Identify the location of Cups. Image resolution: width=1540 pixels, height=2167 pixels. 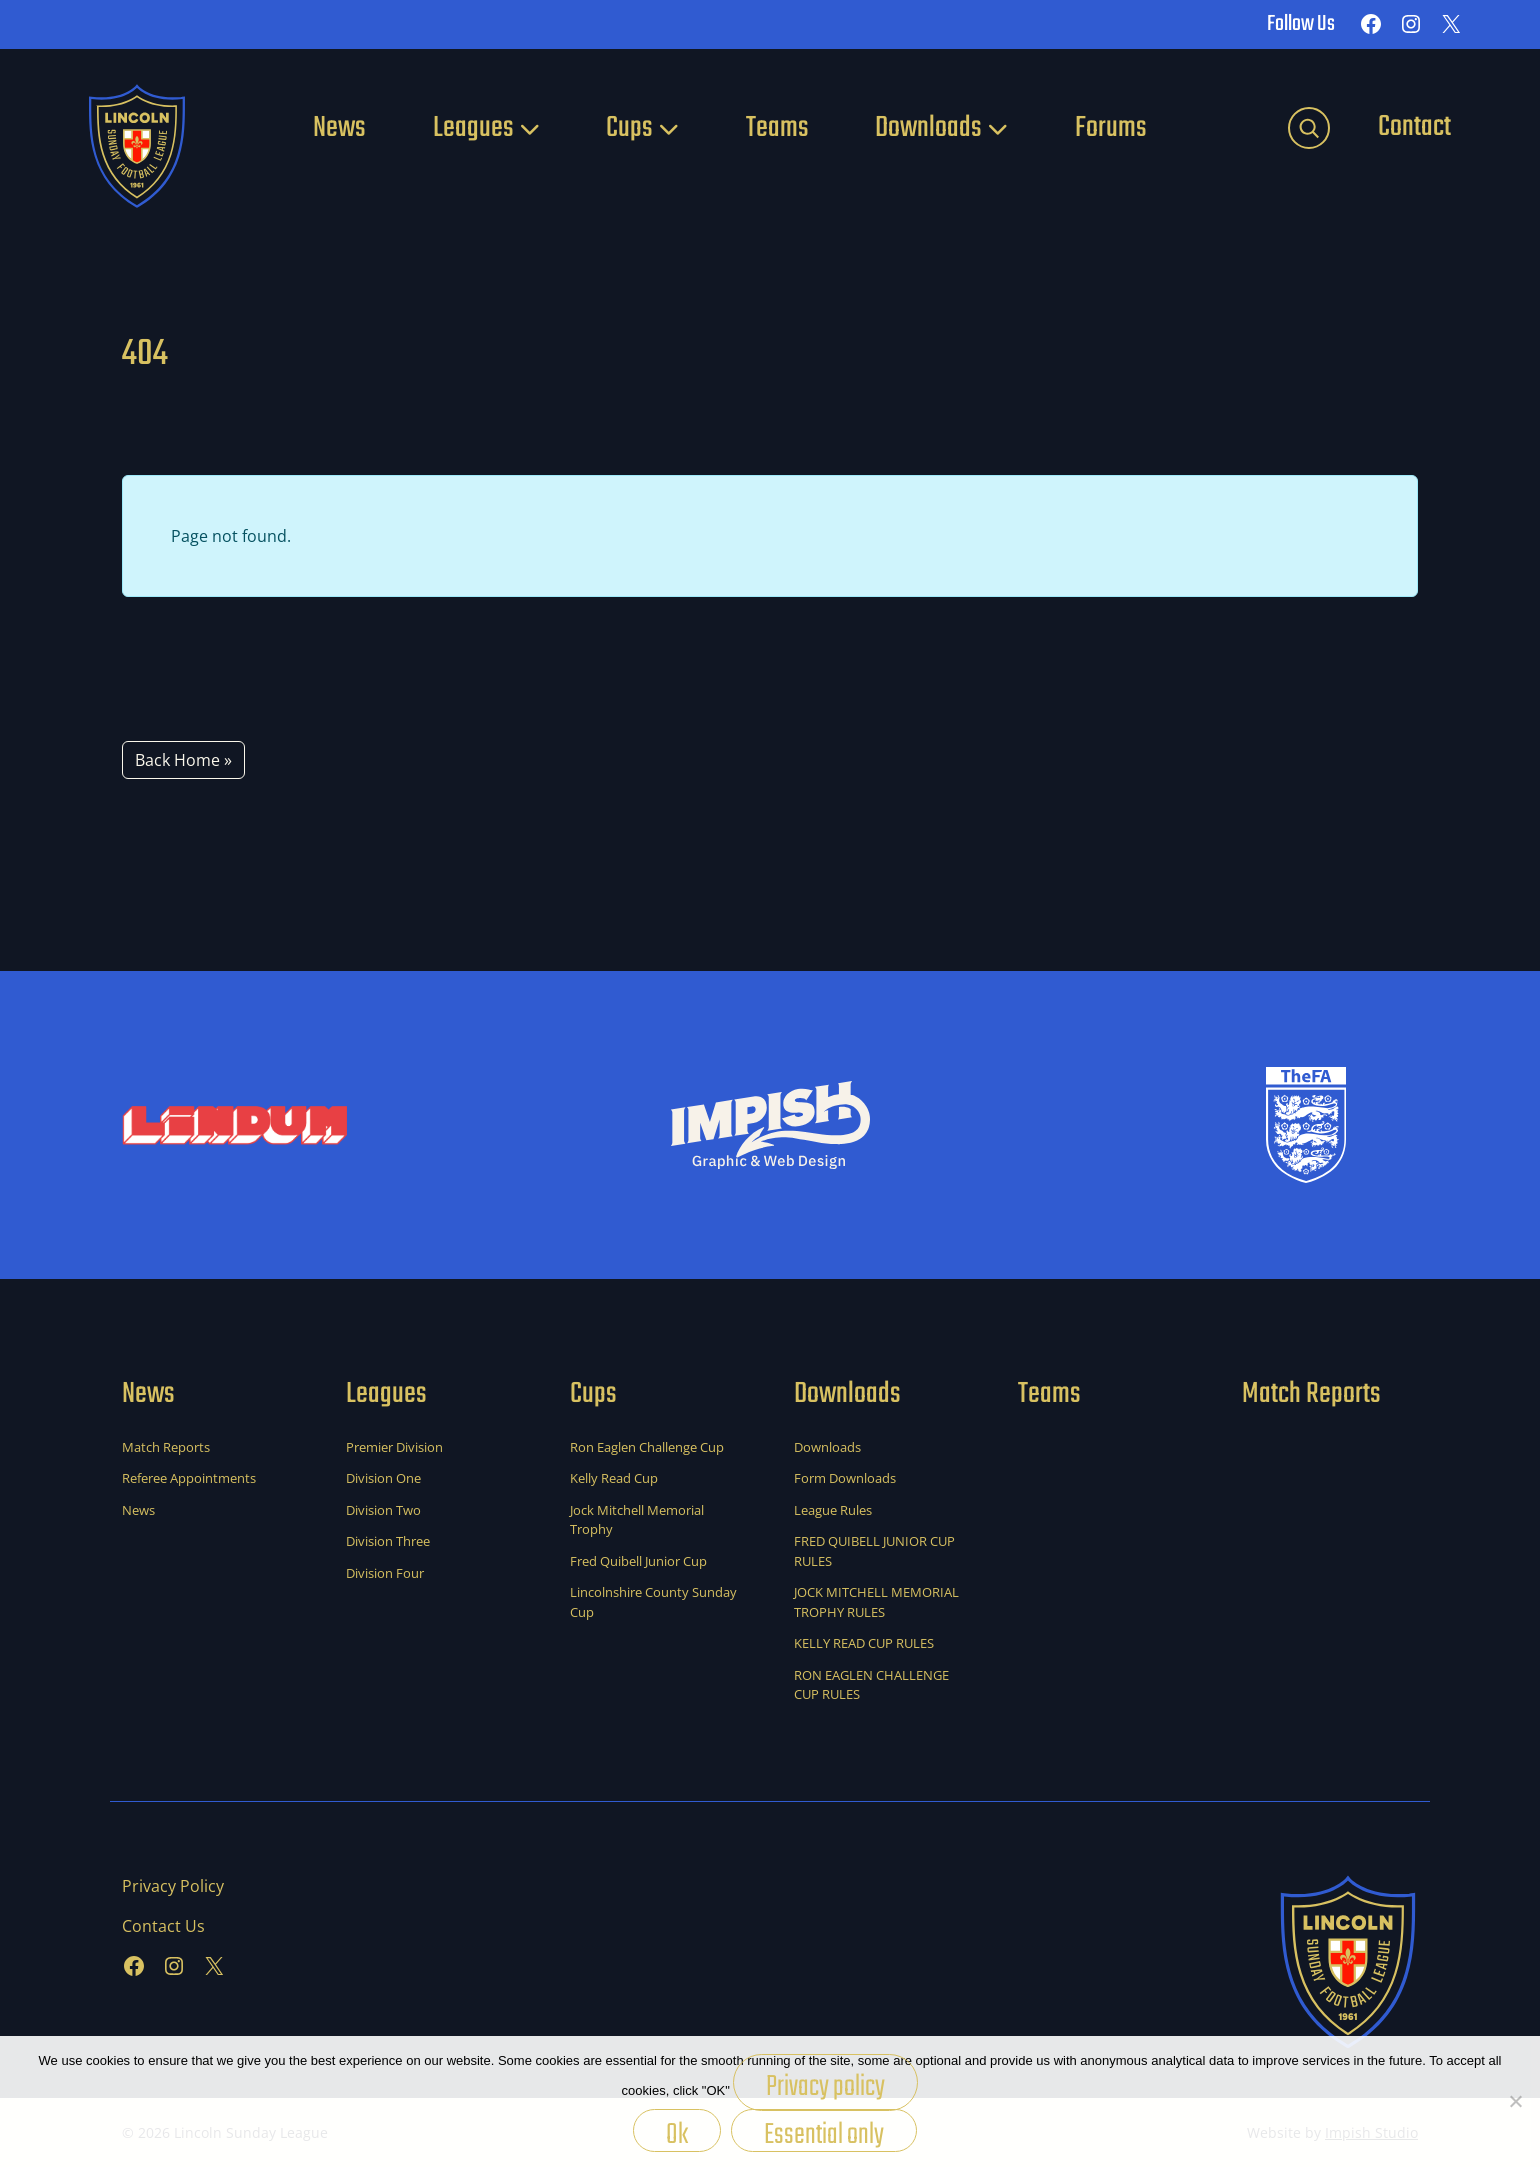
(629, 128).